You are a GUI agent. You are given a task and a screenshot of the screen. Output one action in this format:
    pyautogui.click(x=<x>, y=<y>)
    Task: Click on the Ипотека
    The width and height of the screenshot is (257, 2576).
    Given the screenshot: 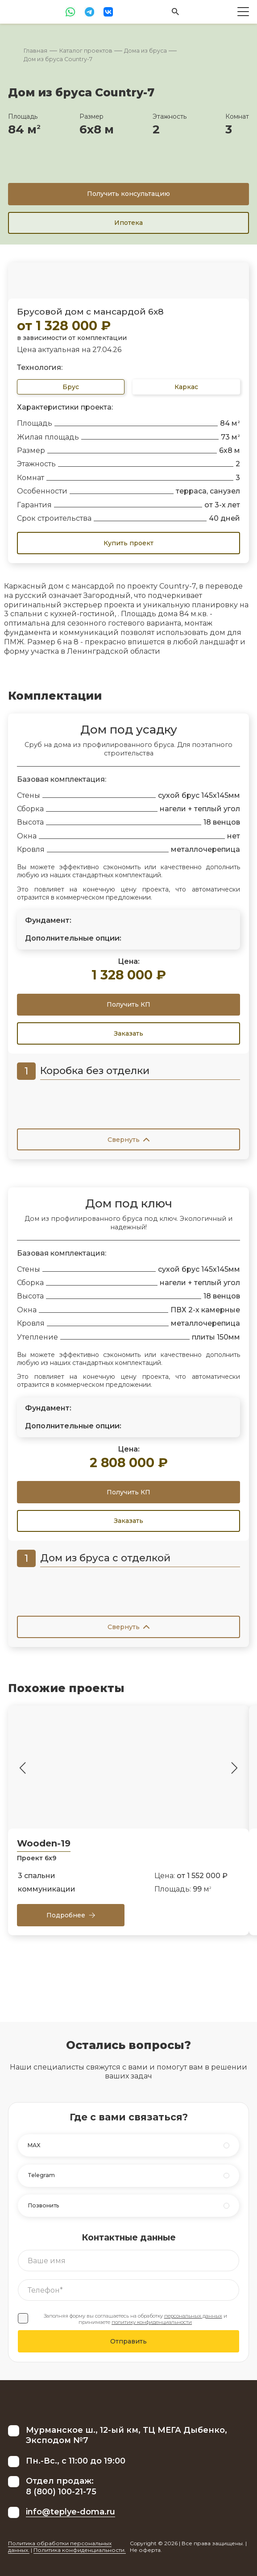 What is the action you would take?
    pyautogui.click(x=128, y=223)
    